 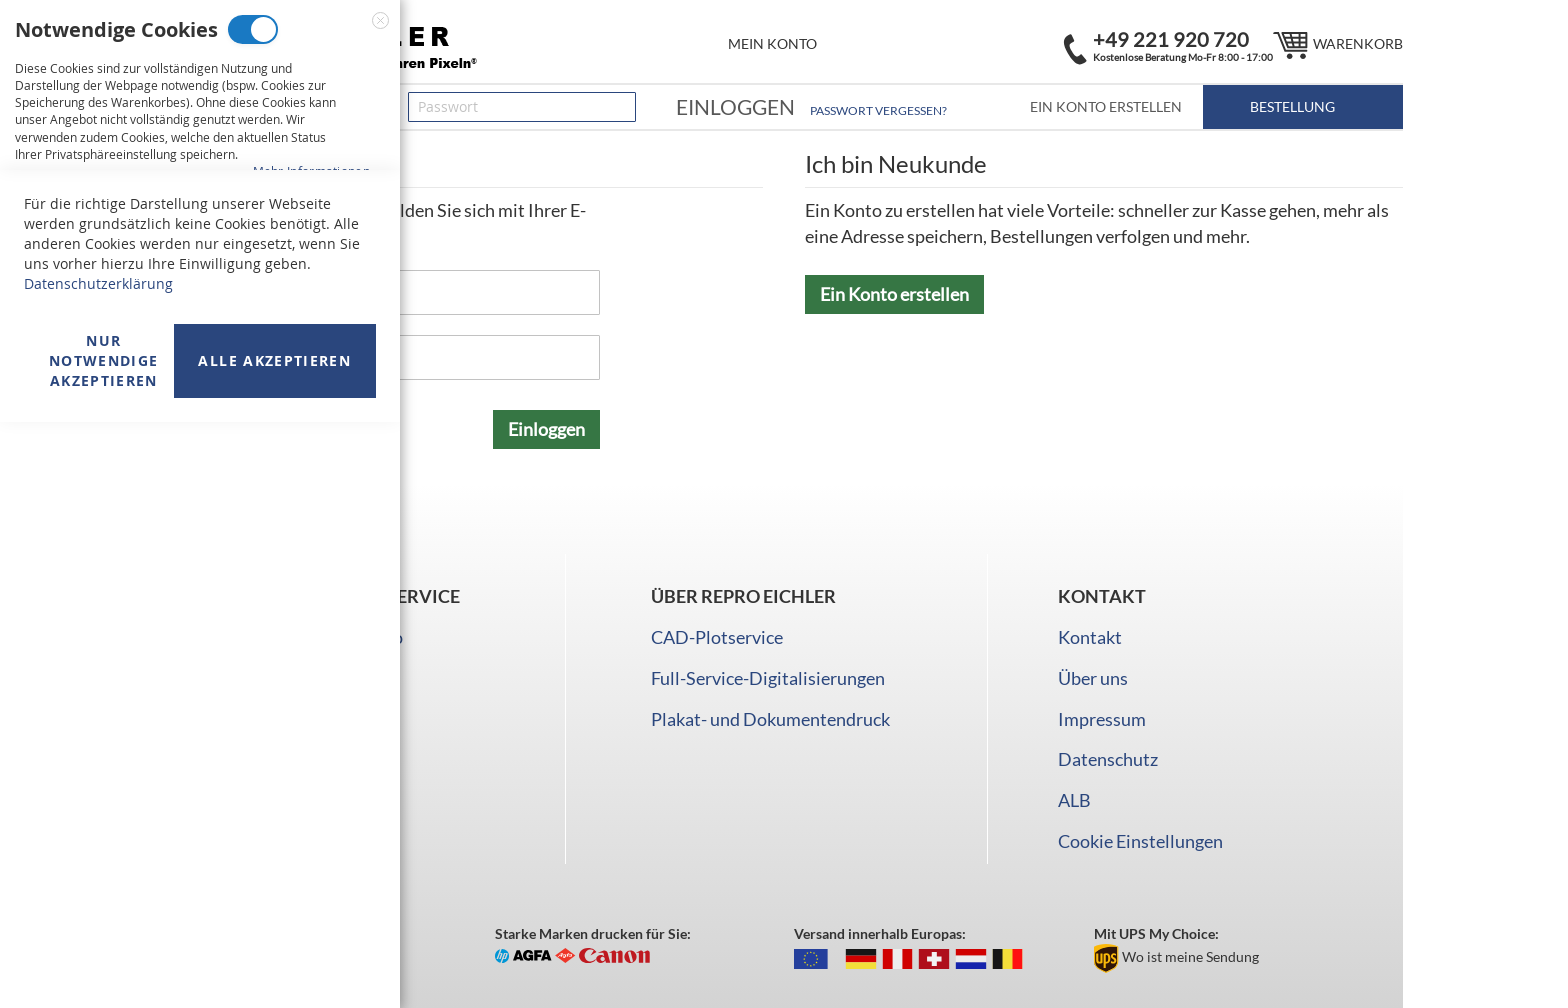 What do you see at coordinates (235, 254) in the screenshot?
I see `Marketing Cookies` at bounding box center [235, 254].